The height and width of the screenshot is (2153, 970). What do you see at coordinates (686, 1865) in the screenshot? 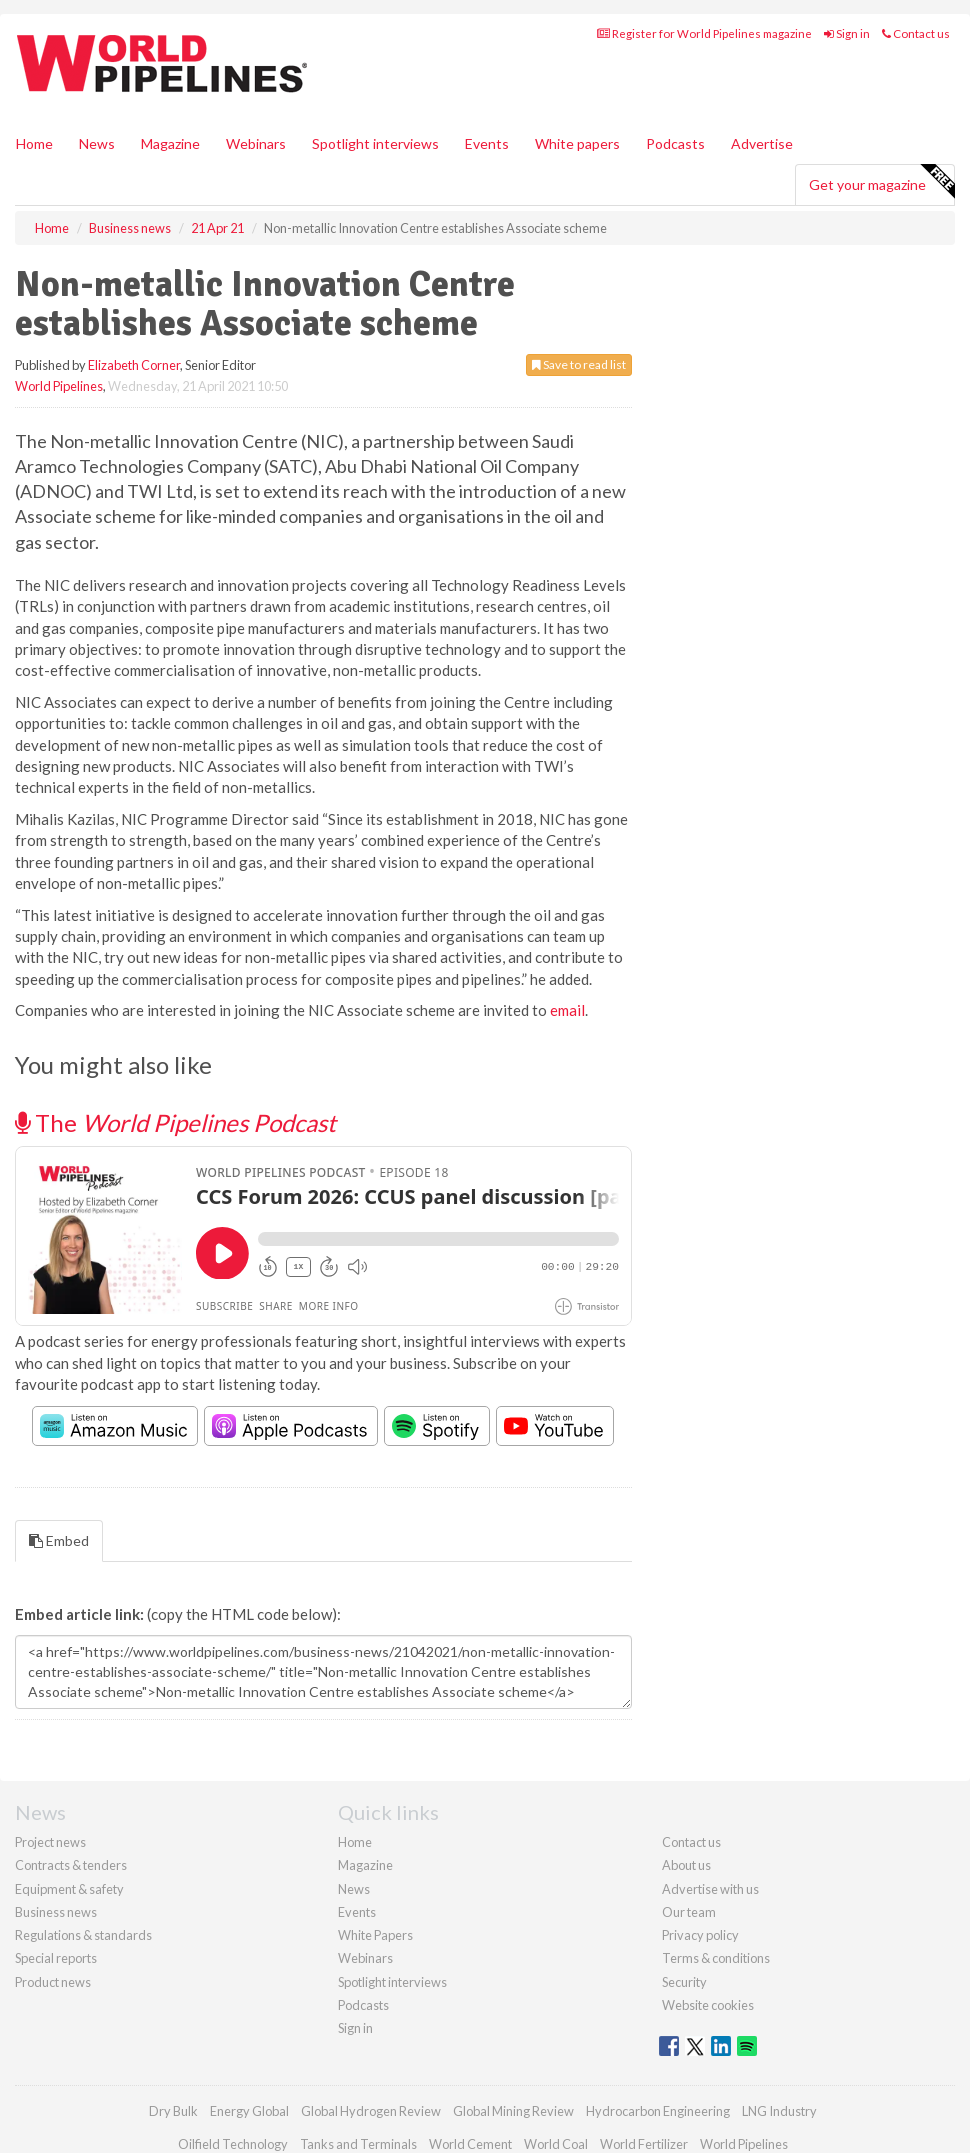
I see `About us` at bounding box center [686, 1865].